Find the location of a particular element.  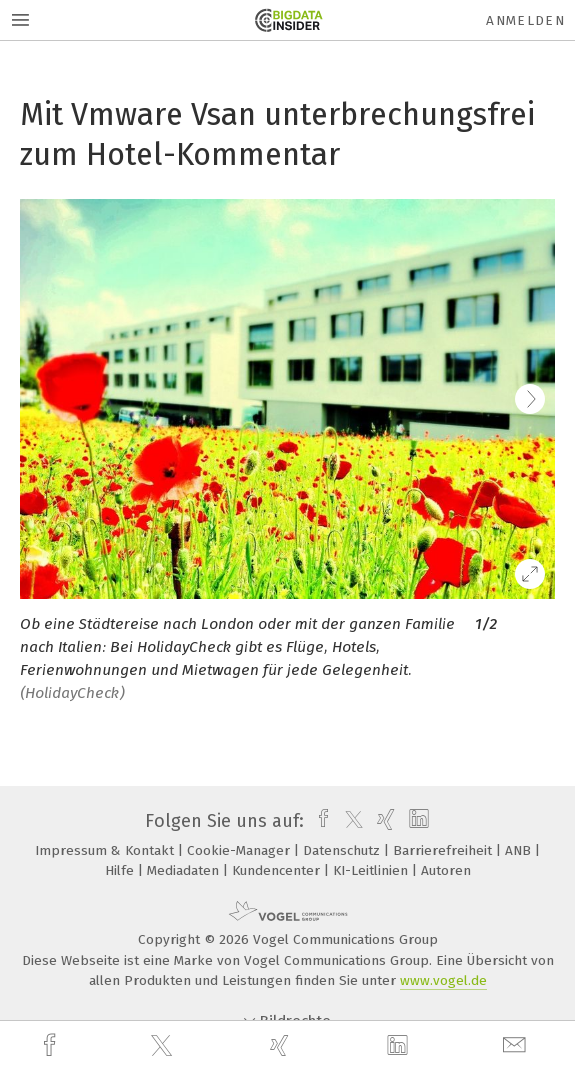

Mediadaten is located at coordinates (185, 870).